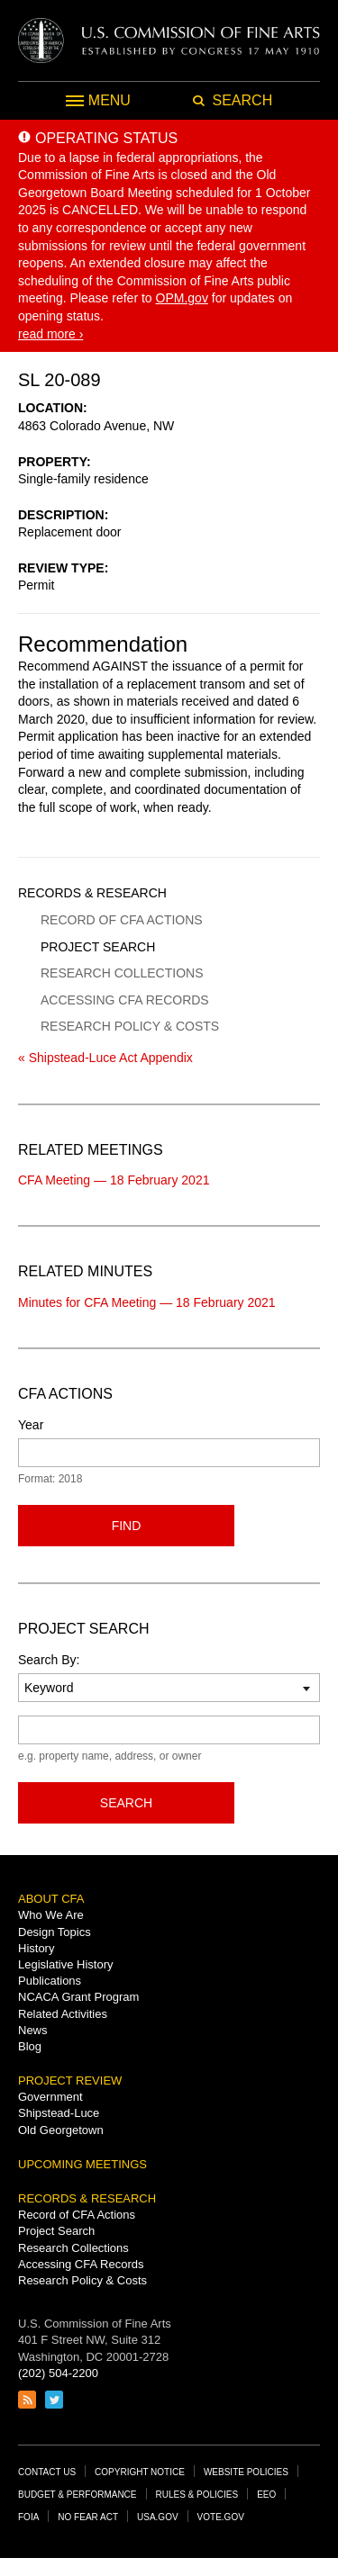 This screenshot has width=338, height=2576. Describe the element at coordinates (126, 1803) in the screenshot. I see `Search` at that location.